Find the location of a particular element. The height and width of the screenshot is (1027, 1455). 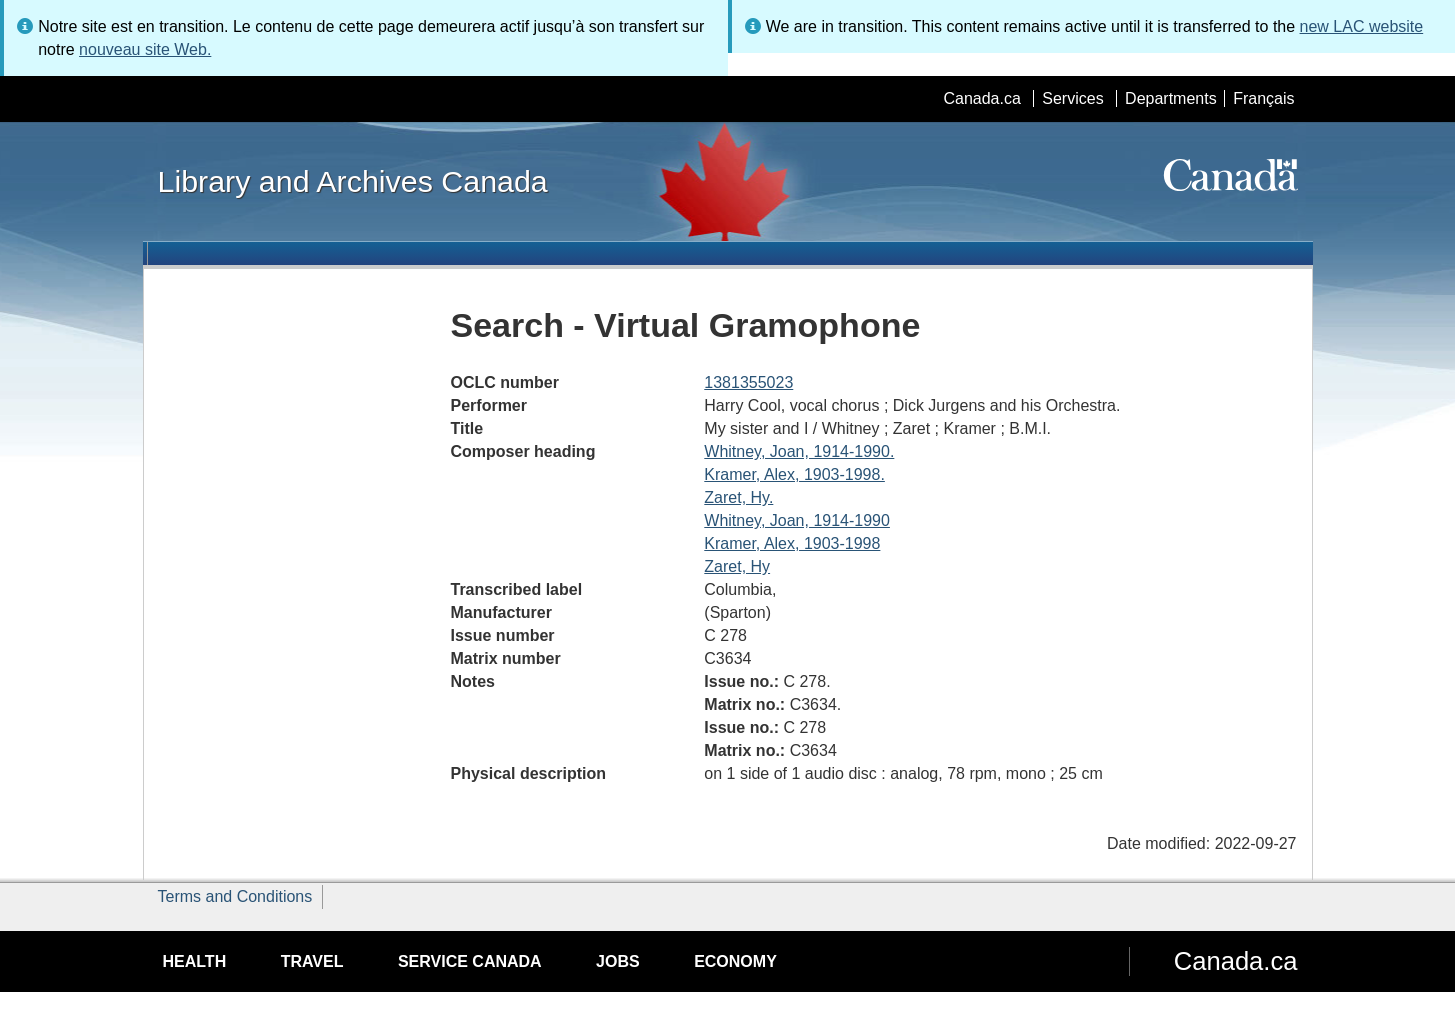

Whitney, Joan, 1914-1990. is located at coordinates (799, 451).